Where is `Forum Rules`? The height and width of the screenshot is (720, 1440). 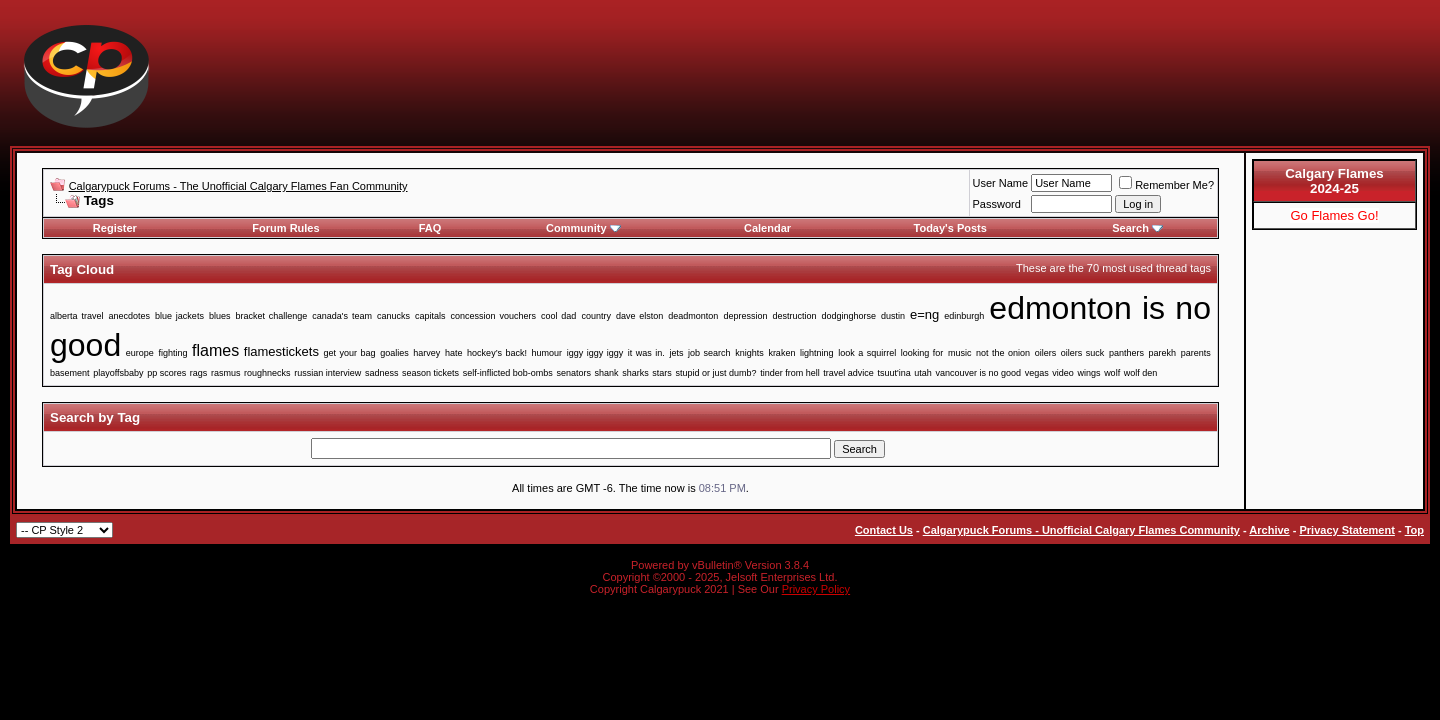 Forum Rules is located at coordinates (285, 228).